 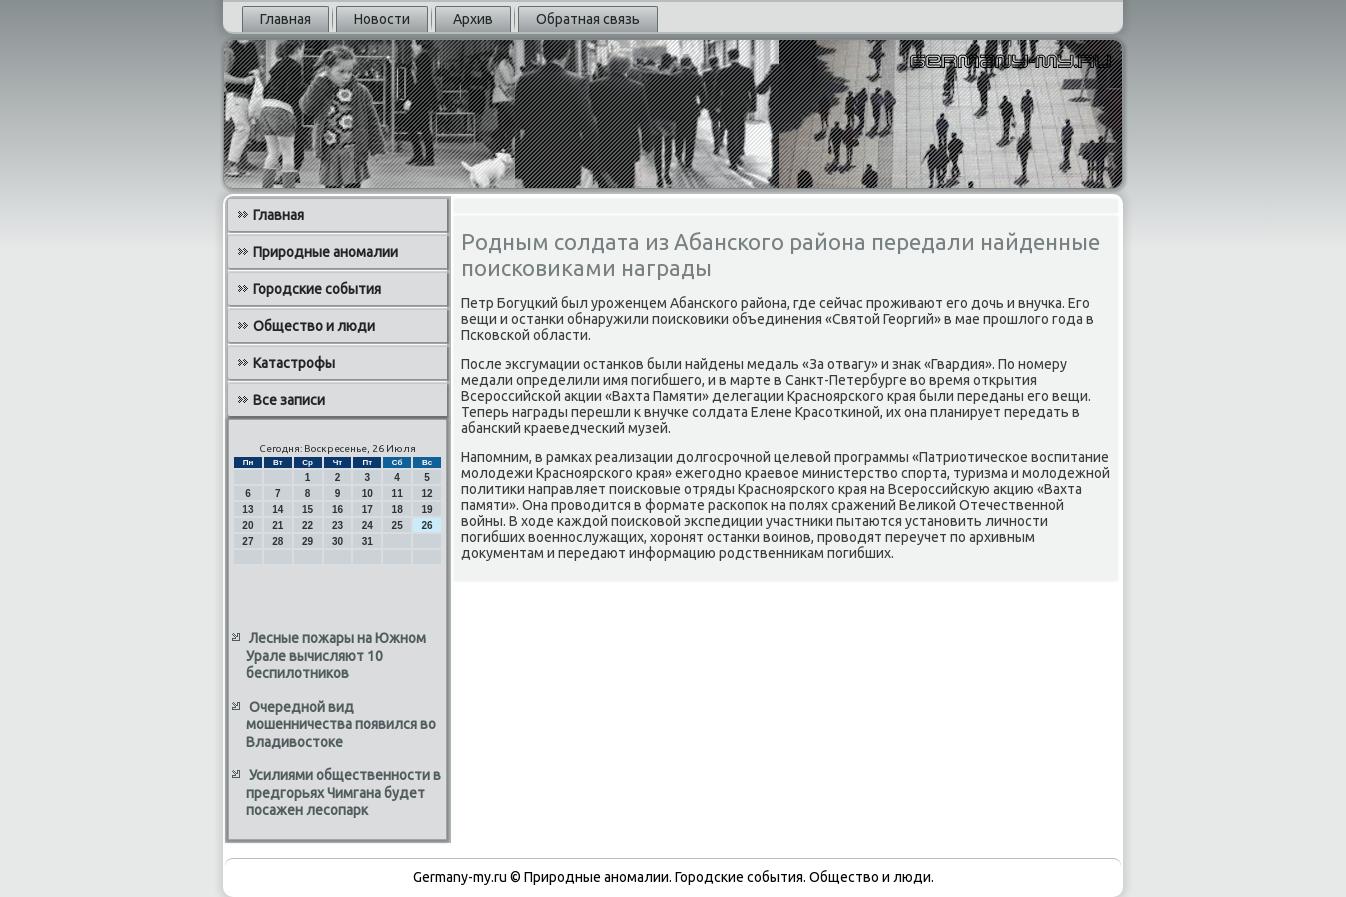 What do you see at coordinates (325, 252) in the screenshot?
I see `Природные аномалии` at bounding box center [325, 252].